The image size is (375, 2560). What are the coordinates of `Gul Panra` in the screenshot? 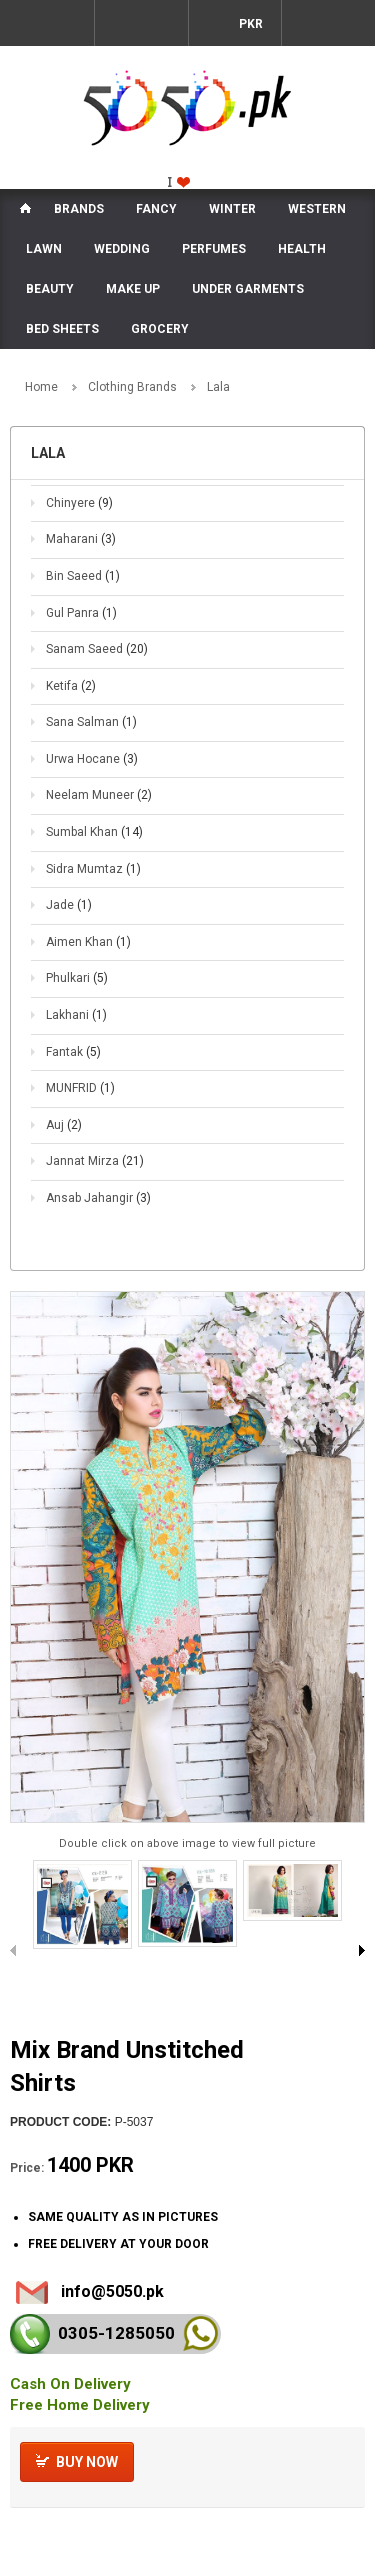 It's located at (81, 613).